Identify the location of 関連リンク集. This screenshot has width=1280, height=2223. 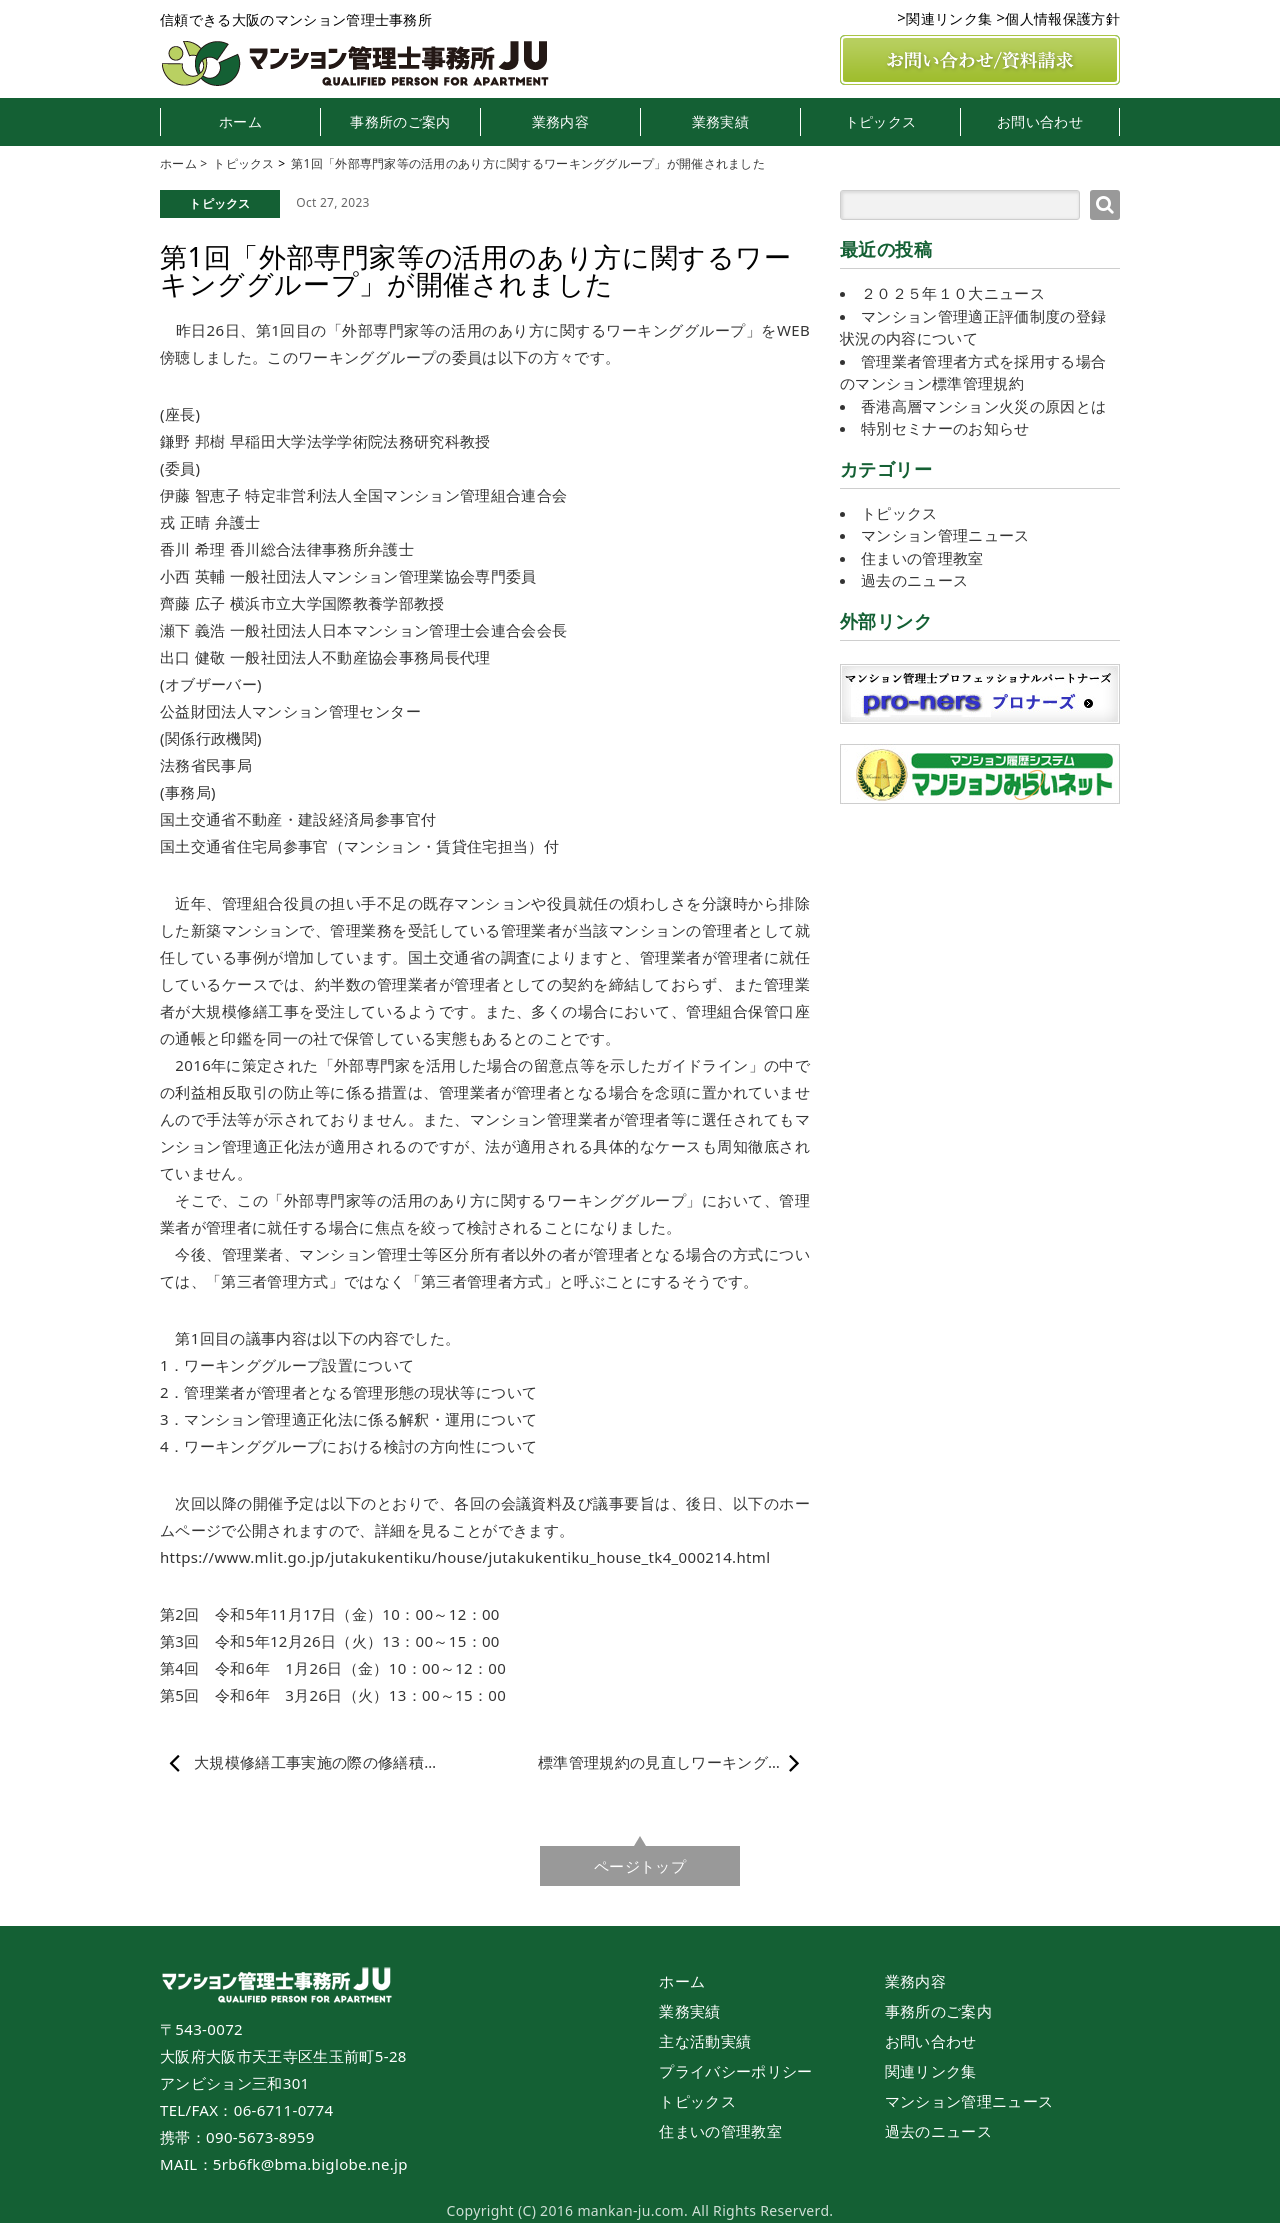
(949, 18).